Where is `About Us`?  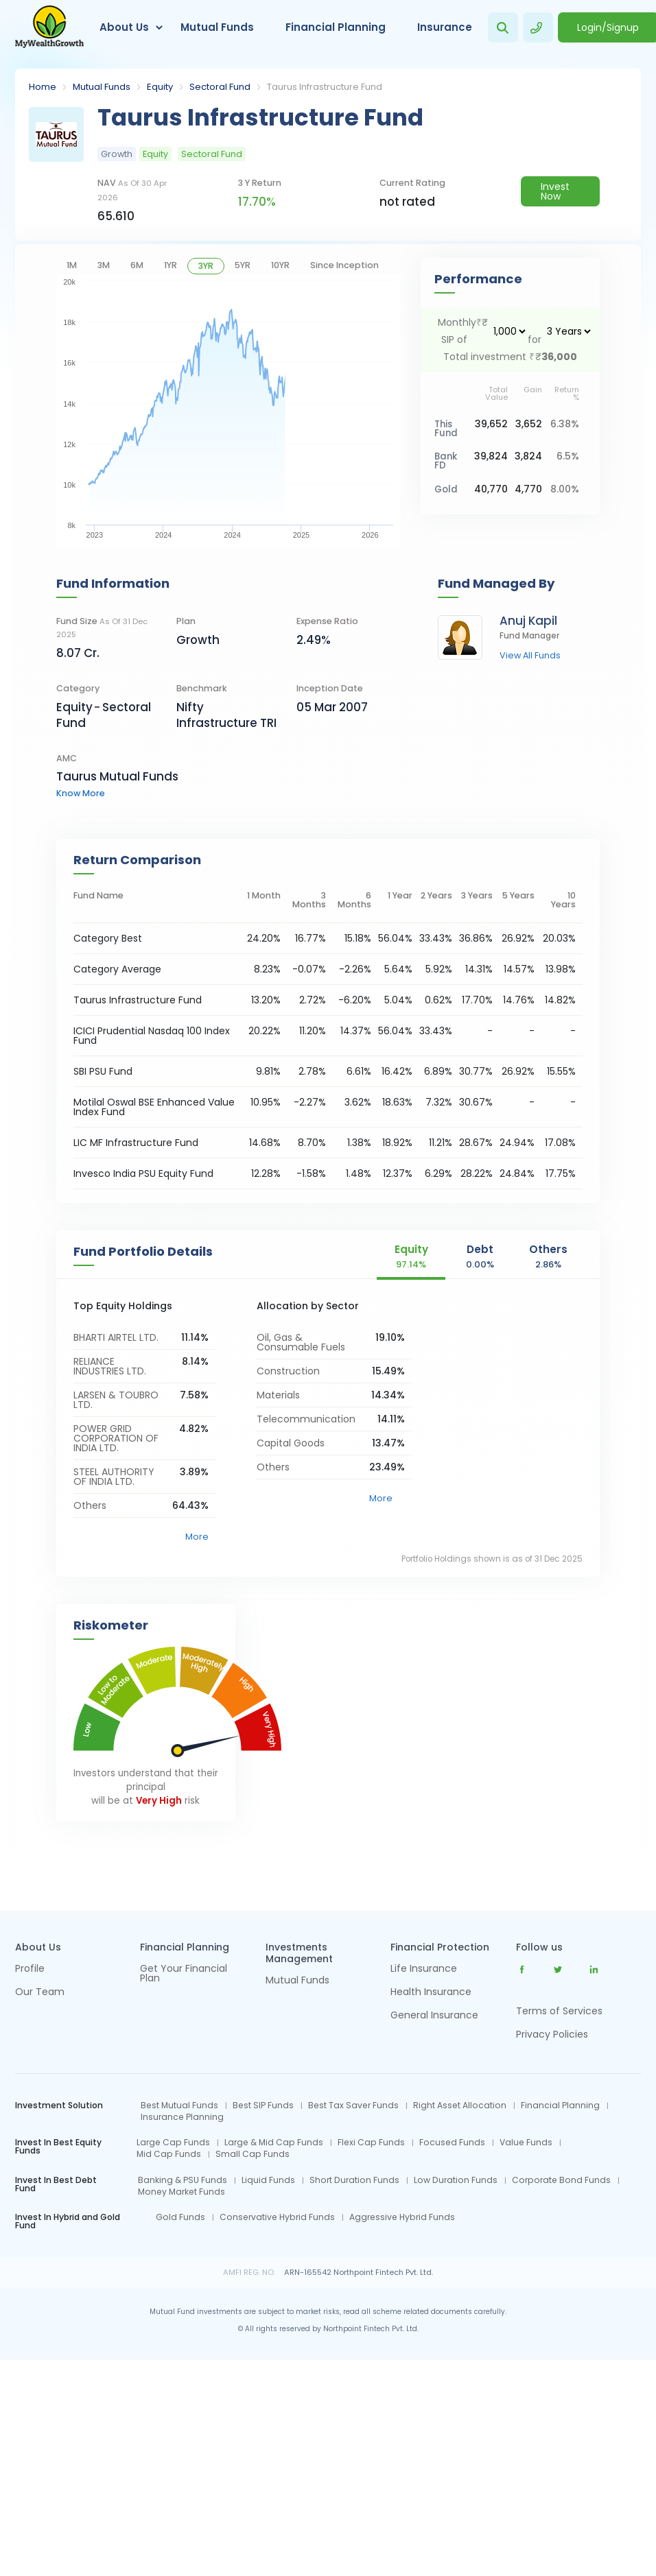 About Us is located at coordinates (124, 27).